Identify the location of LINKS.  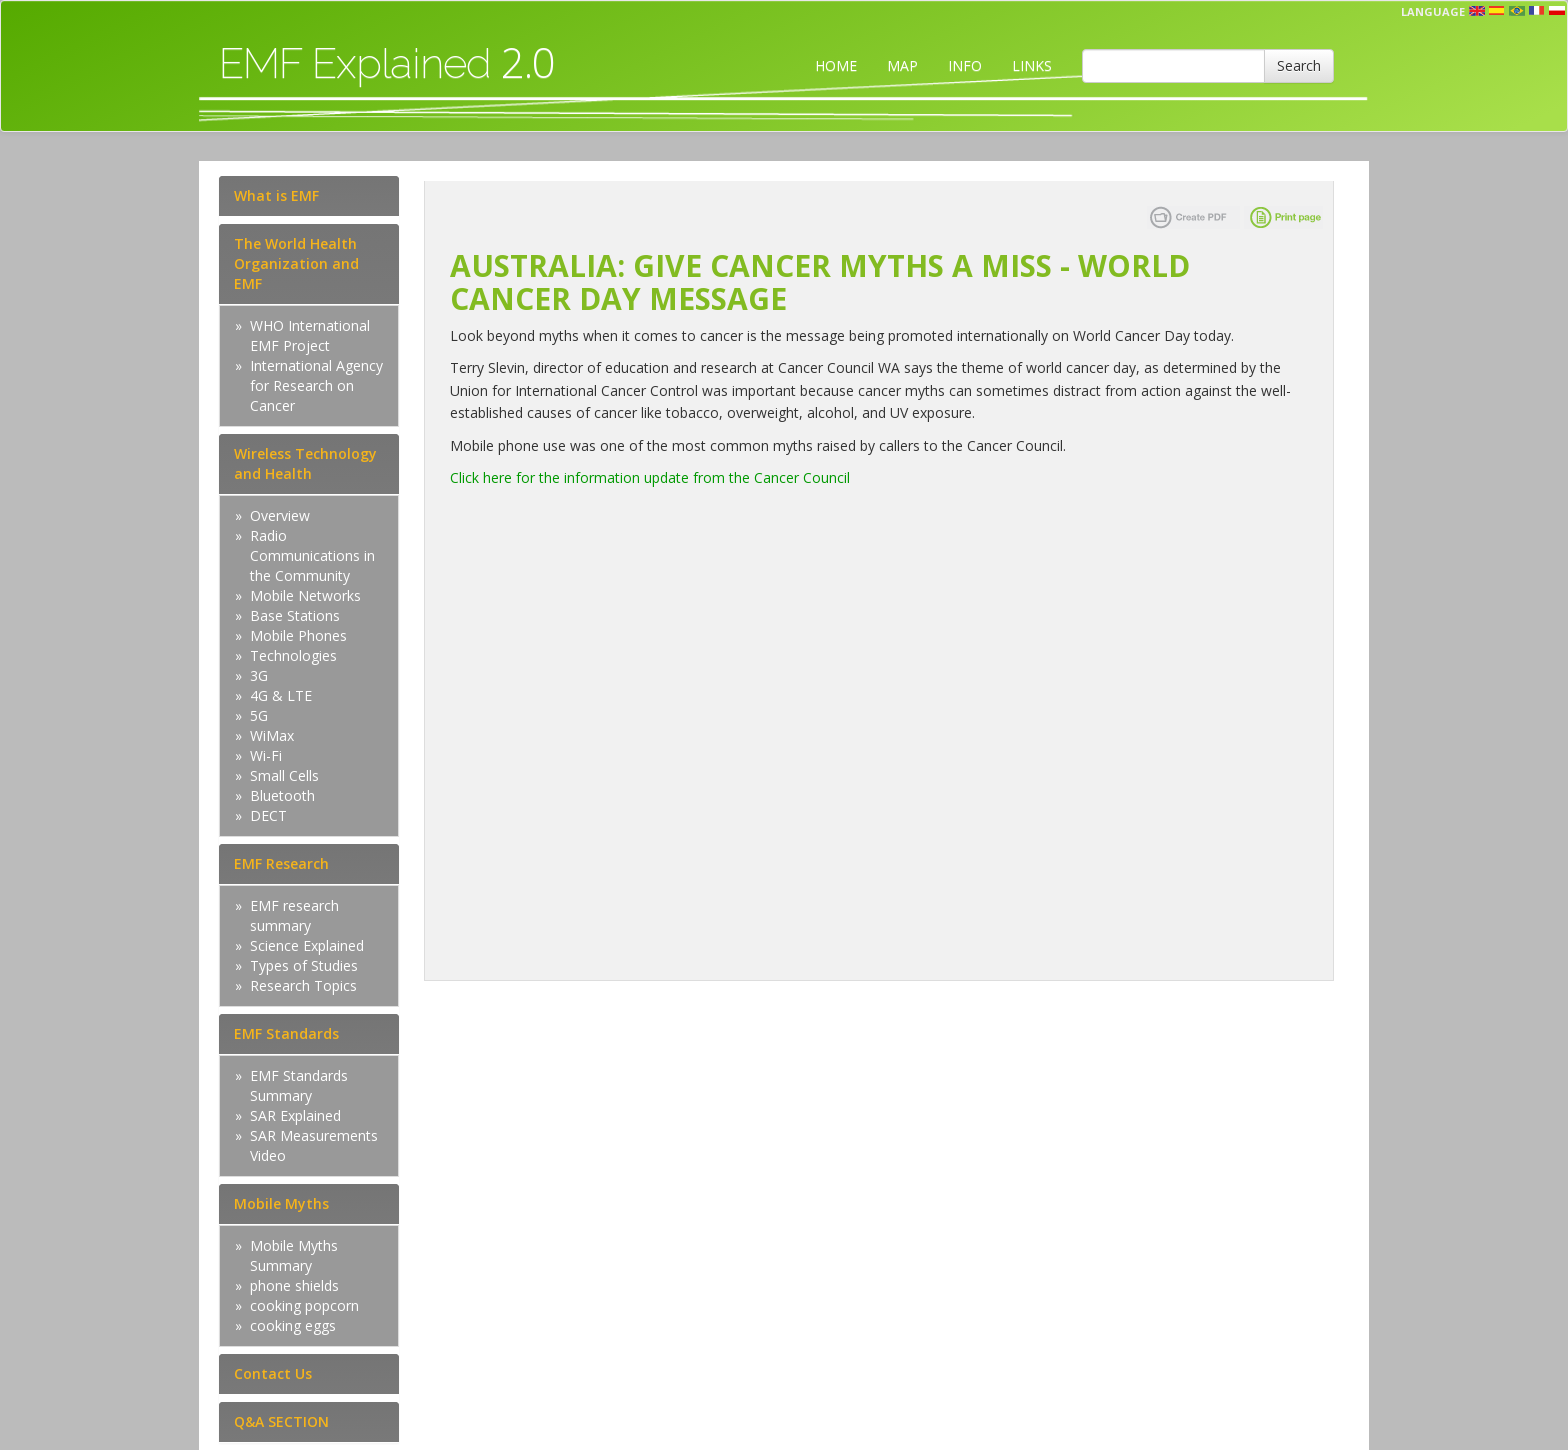
(1032, 65).